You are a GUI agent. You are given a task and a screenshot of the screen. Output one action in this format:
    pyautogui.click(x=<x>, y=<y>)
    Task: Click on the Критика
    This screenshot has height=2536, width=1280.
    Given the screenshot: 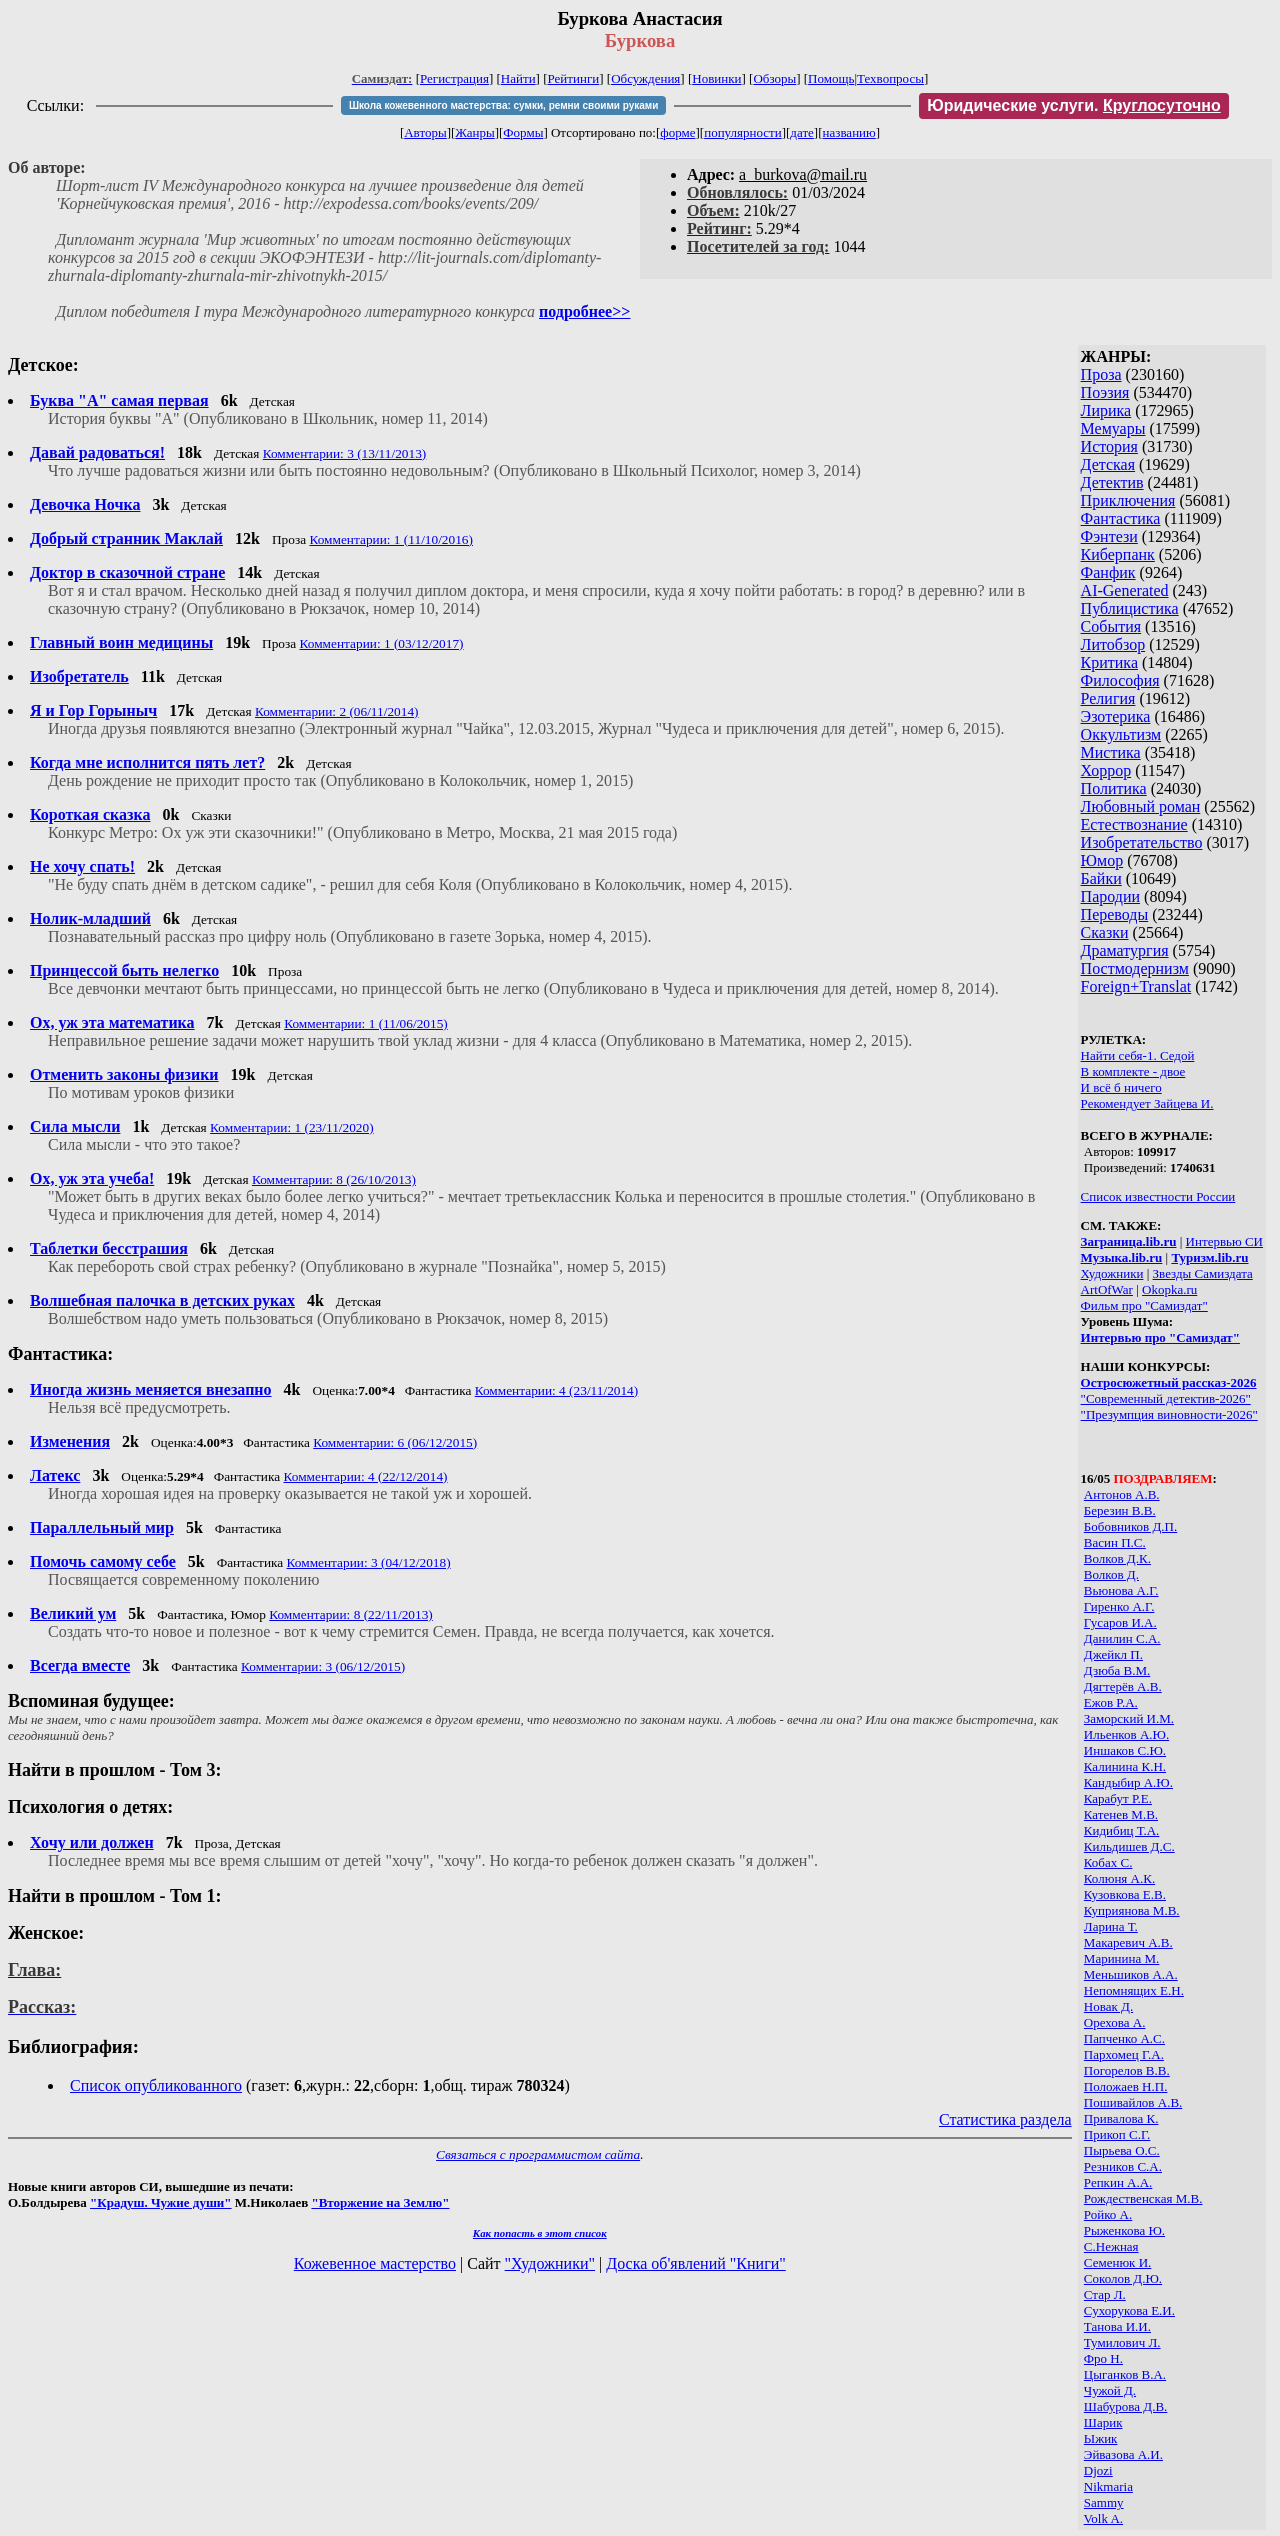 What is the action you would take?
    pyautogui.click(x=1109, y=662)
    